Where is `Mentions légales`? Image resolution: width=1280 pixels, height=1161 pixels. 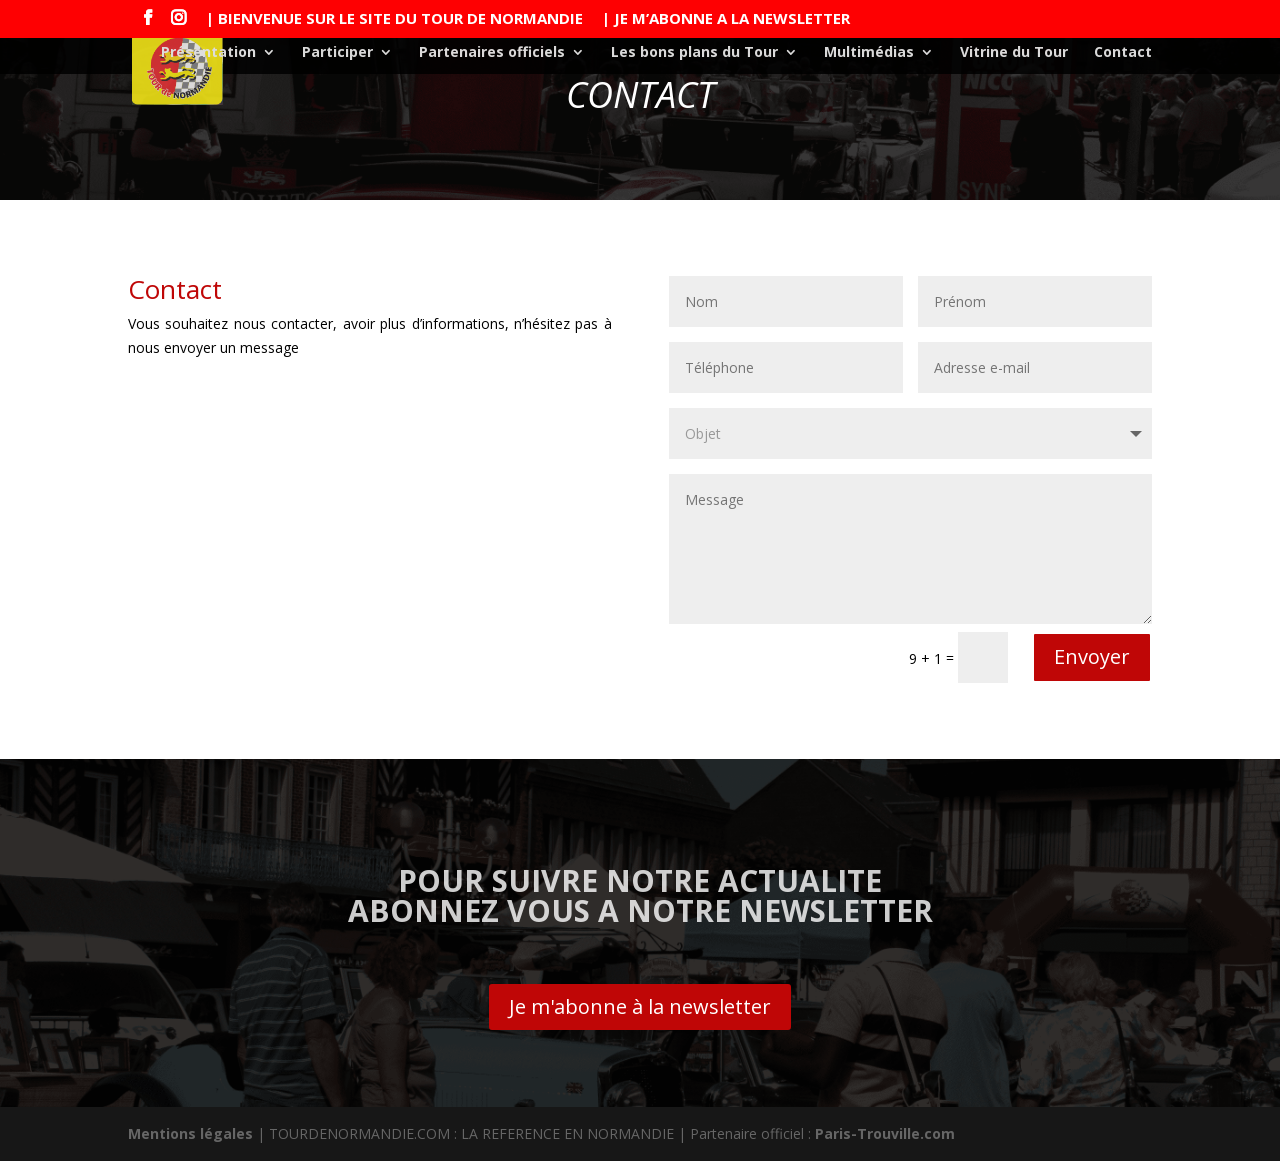
Mentions légales is located at coordinates (190, 1133).